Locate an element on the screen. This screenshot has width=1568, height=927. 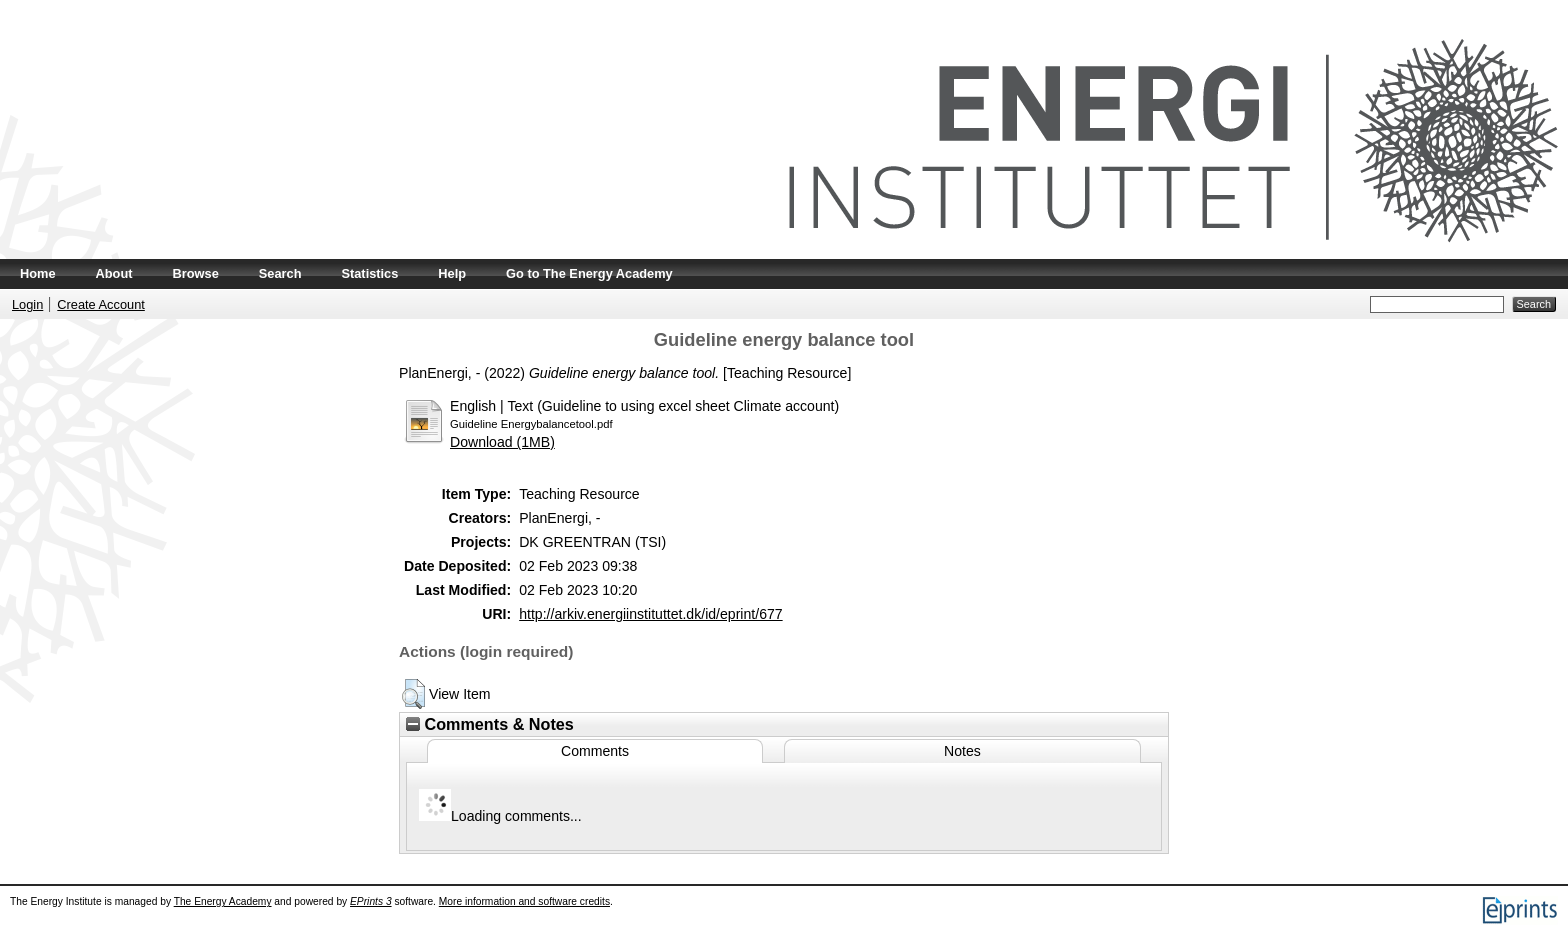
EPrints 3 is located at coordinates (371, 901).